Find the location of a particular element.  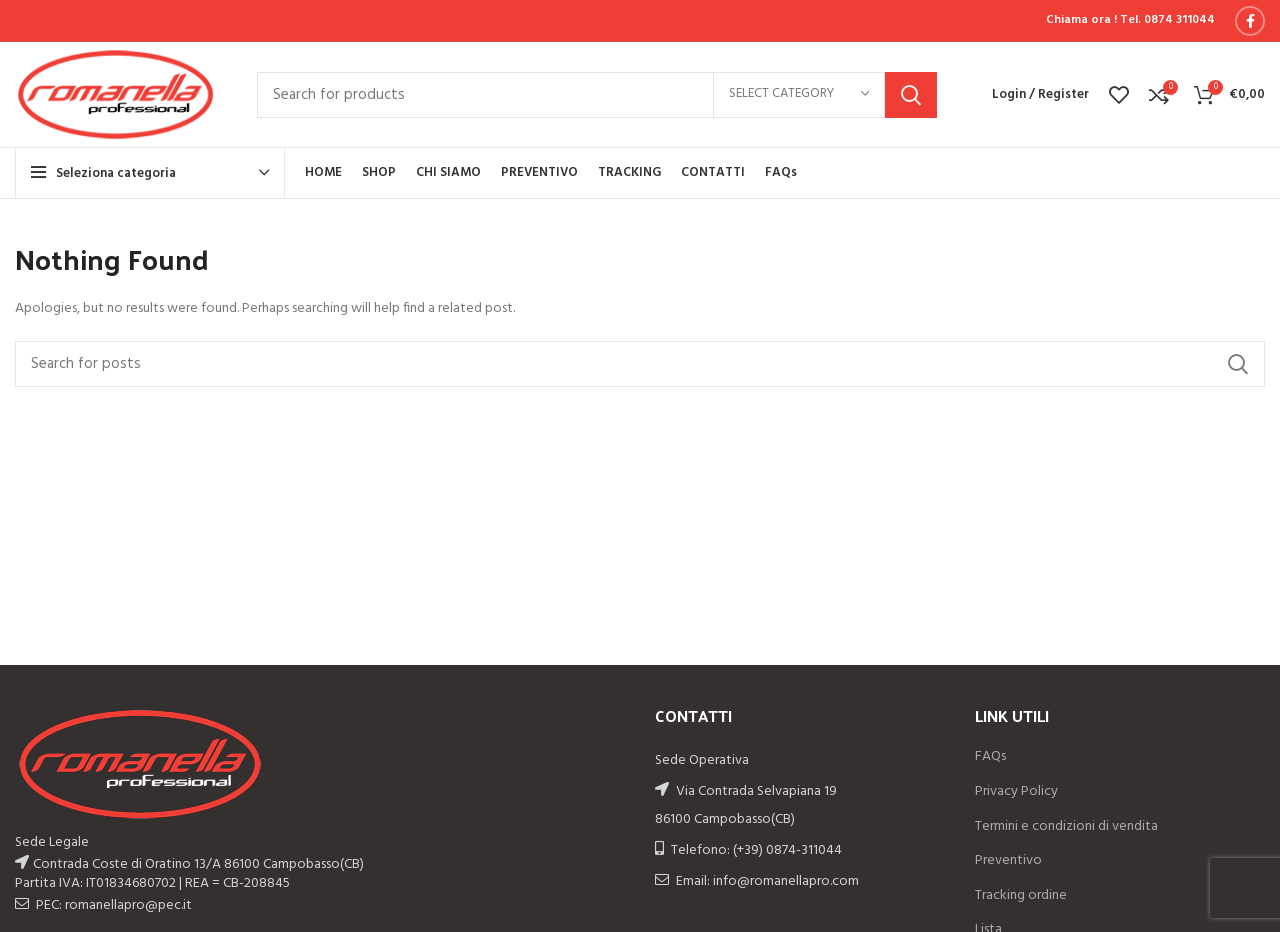

Termini e condizioni di vendita is located at coordinates (1066, 827).